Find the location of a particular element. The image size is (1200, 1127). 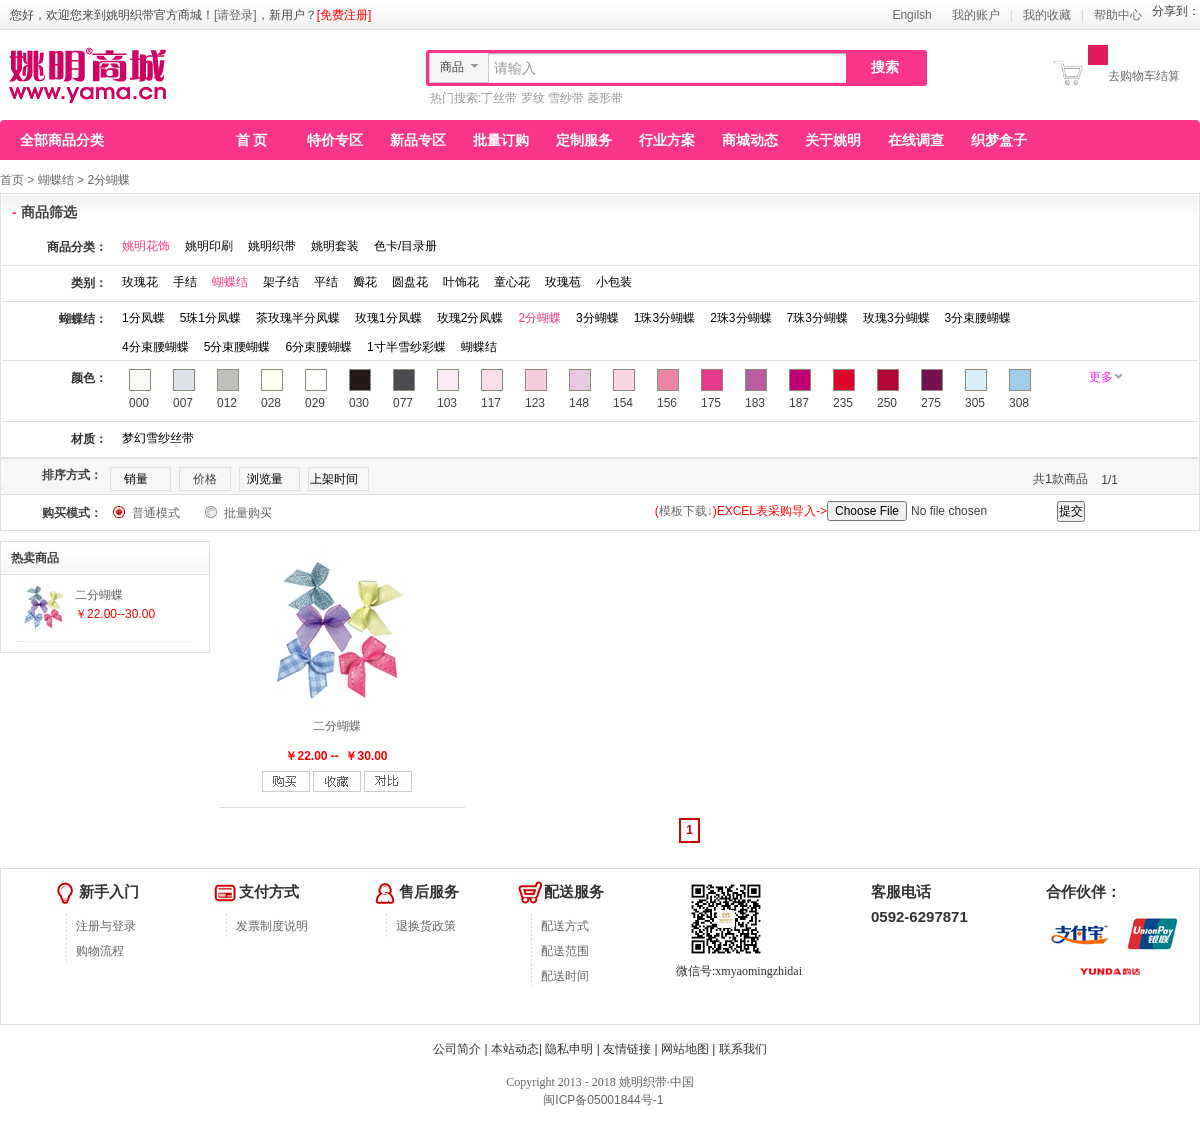

姚明印刷 is located at coordinates (209, 246).